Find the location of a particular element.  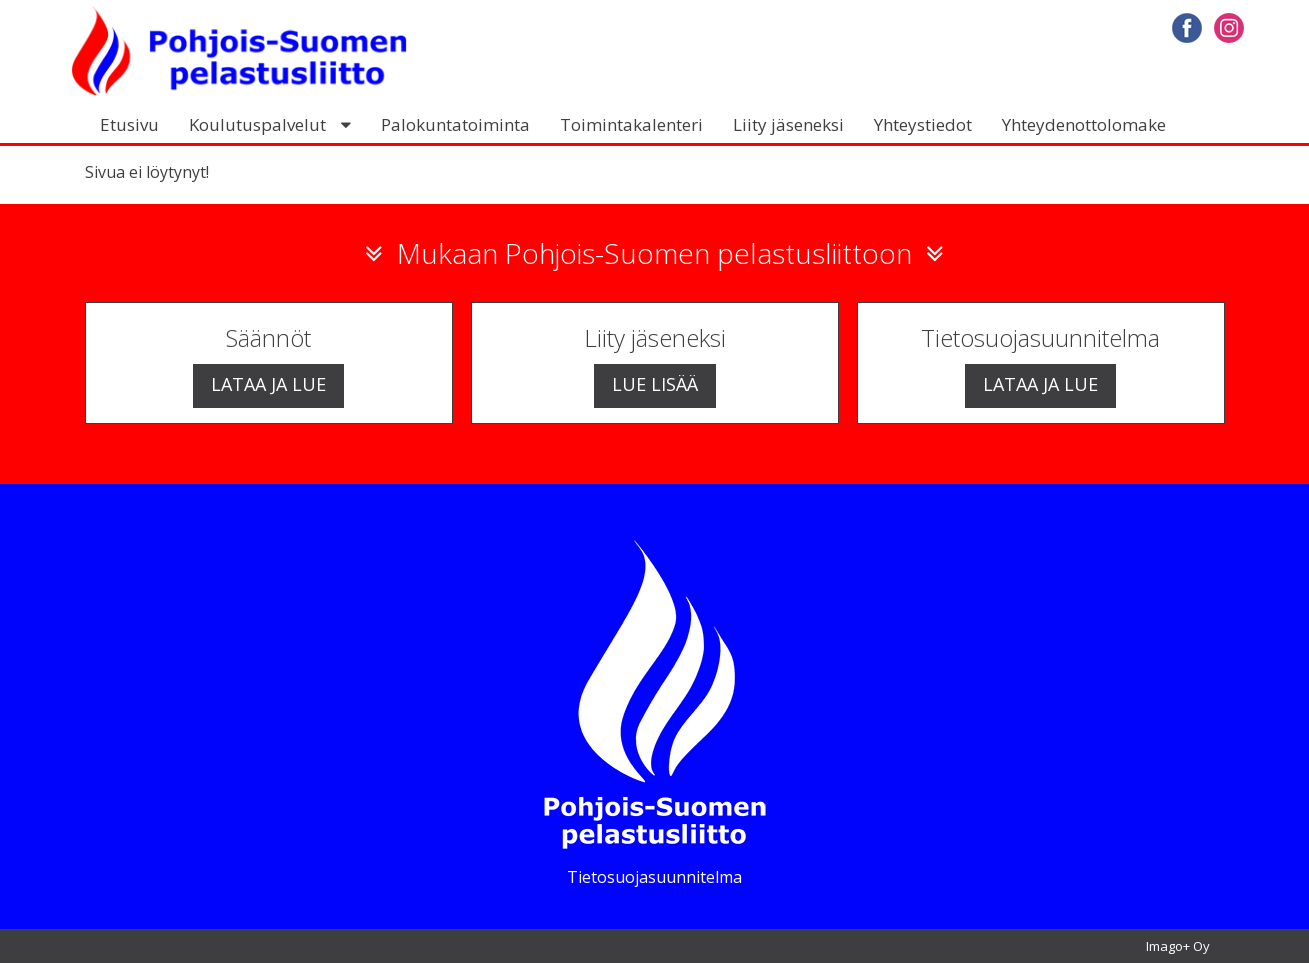

Toimintakalenteri is located at coordinates (631, 124).